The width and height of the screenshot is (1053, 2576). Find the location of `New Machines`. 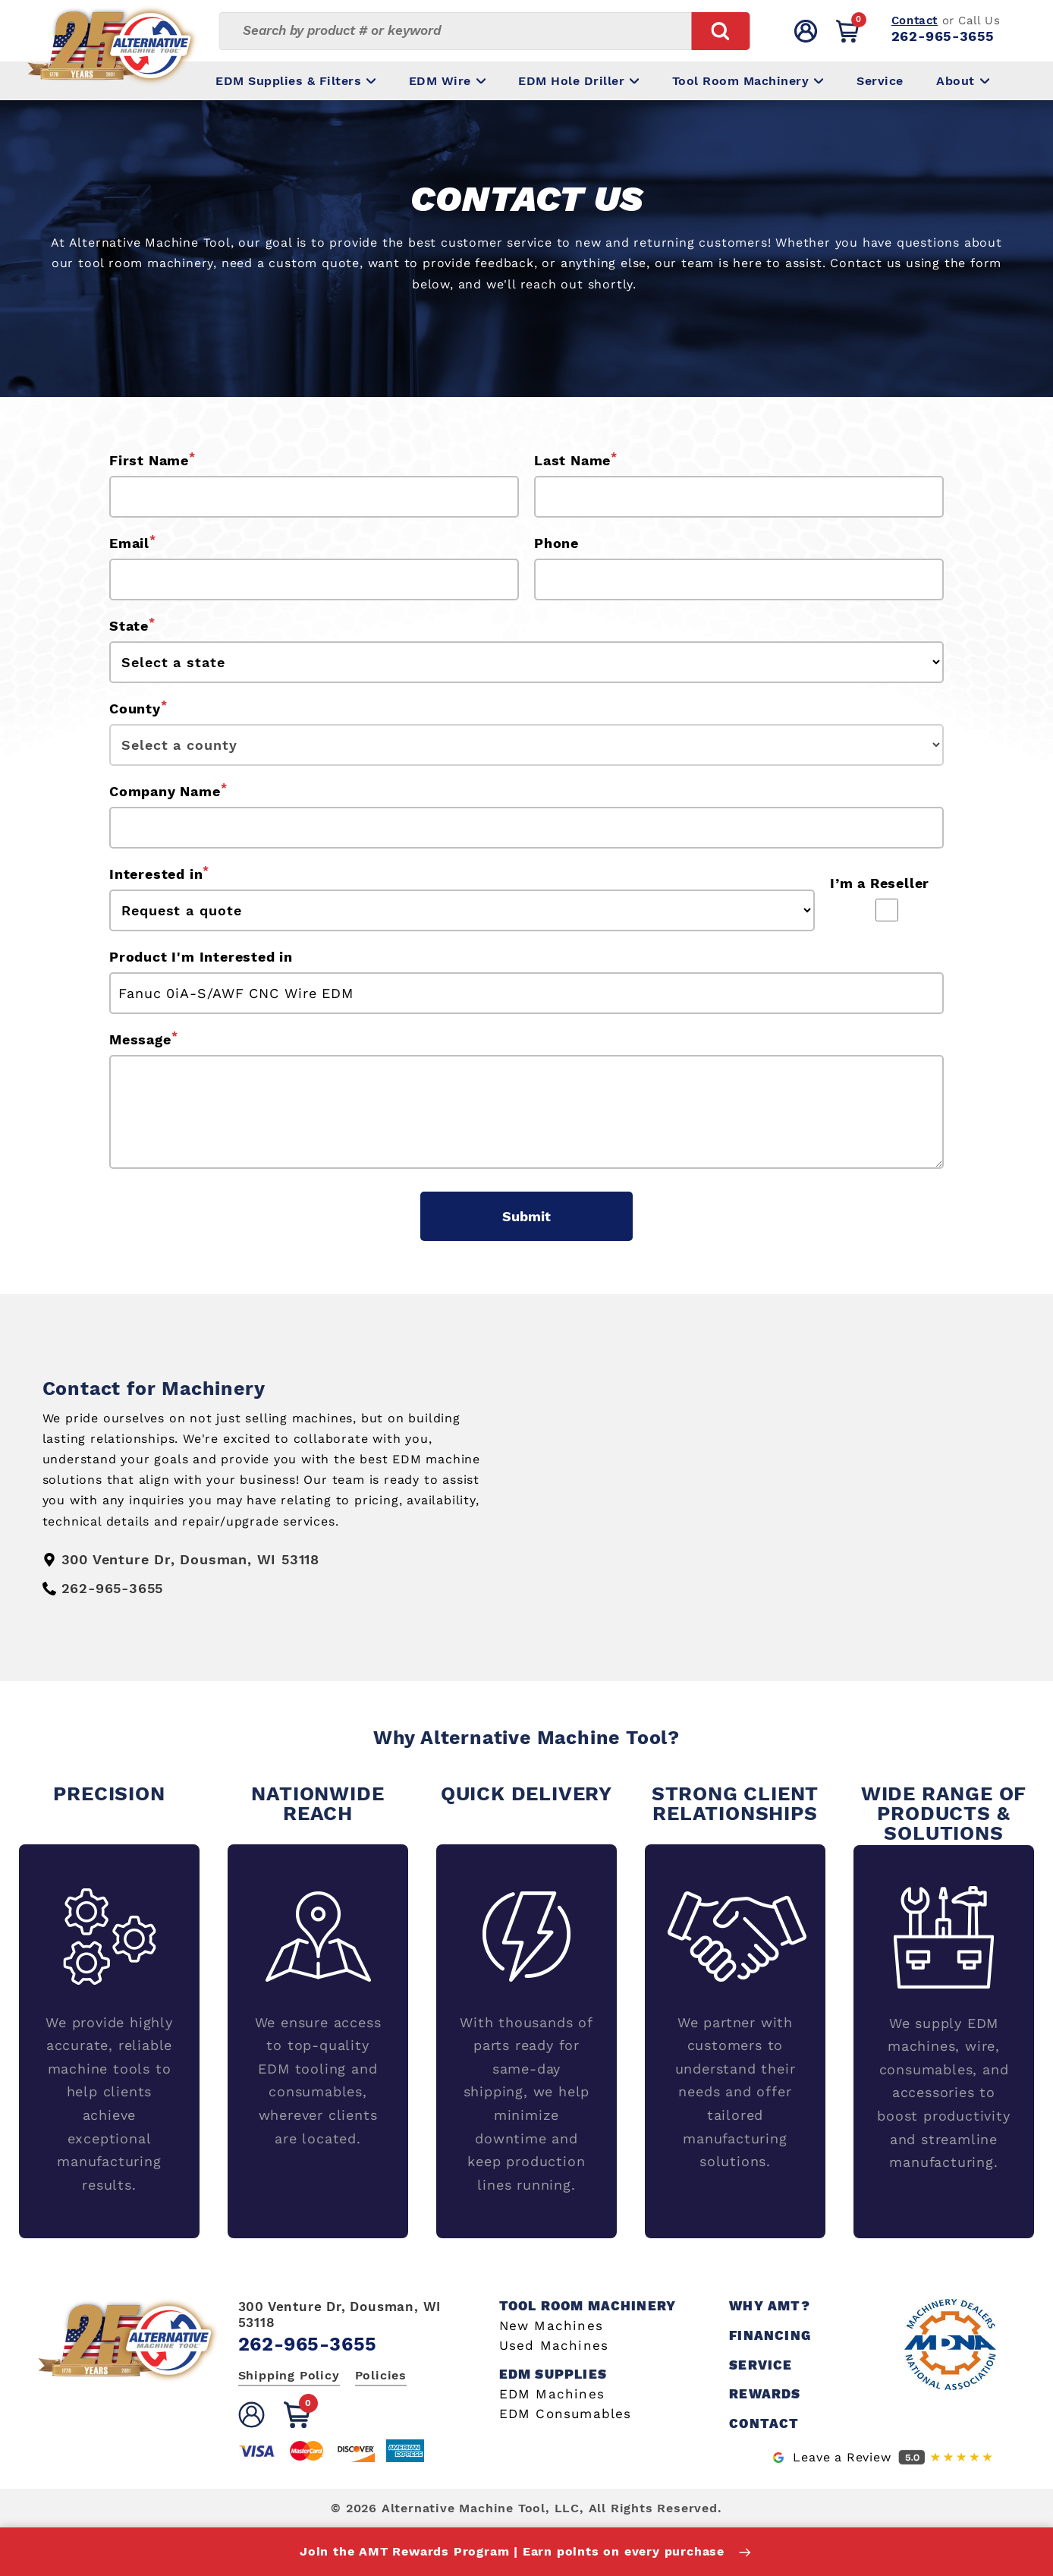

New Machines is located at coordinates (551, 2326).